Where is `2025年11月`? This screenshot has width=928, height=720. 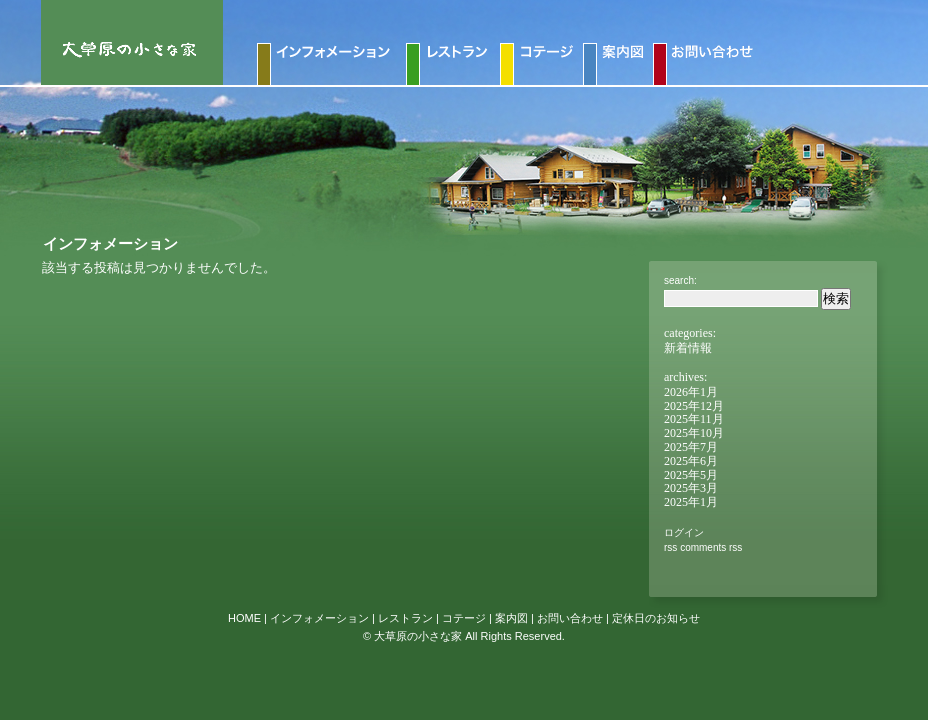
2025年11月 is located at coordinates (694, 419).